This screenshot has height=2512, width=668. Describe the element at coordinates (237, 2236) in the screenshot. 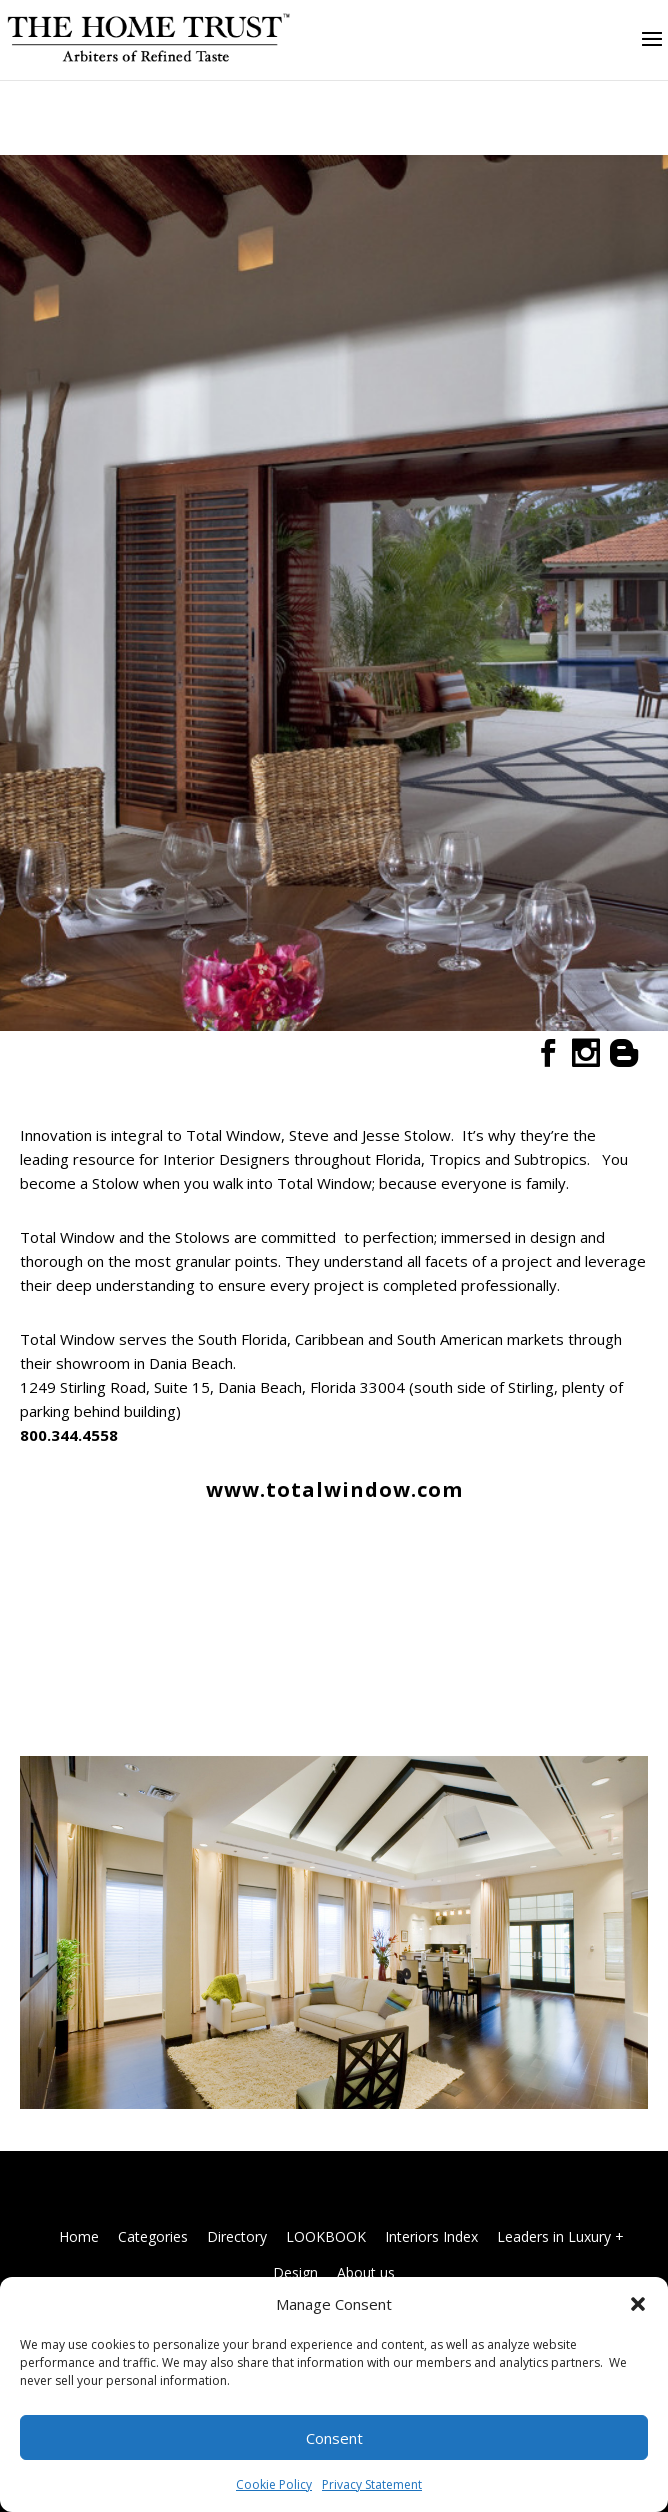

I see `Directory` at that location.